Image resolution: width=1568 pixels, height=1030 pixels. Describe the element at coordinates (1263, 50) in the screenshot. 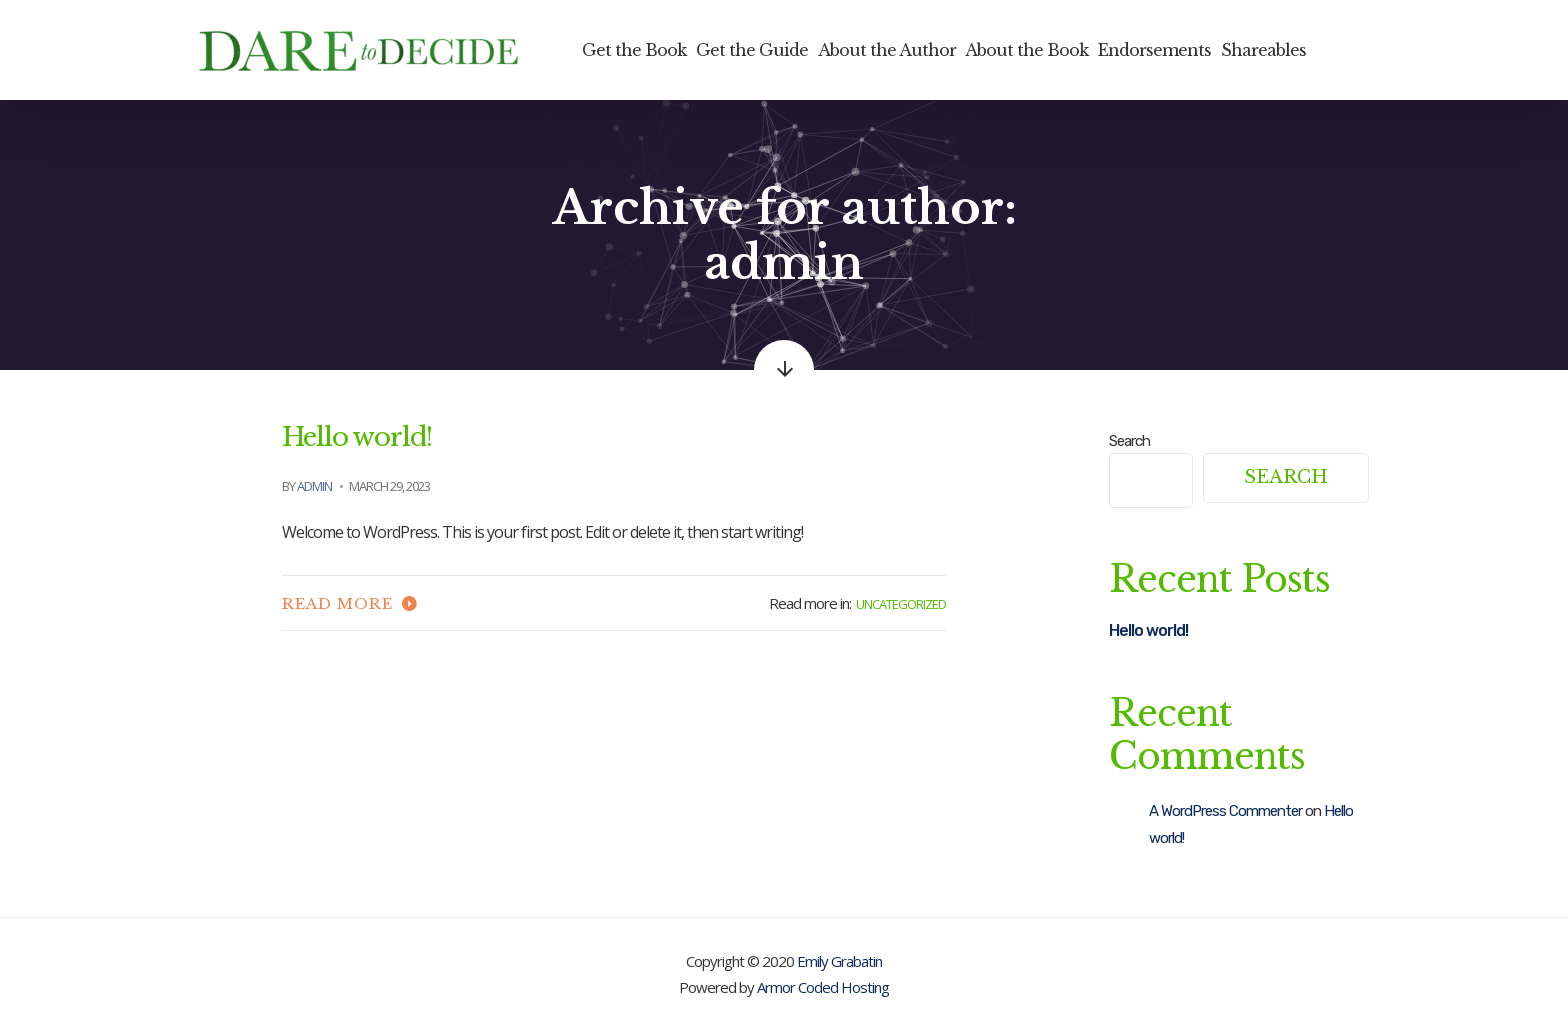

I see `Shareables` at that location.